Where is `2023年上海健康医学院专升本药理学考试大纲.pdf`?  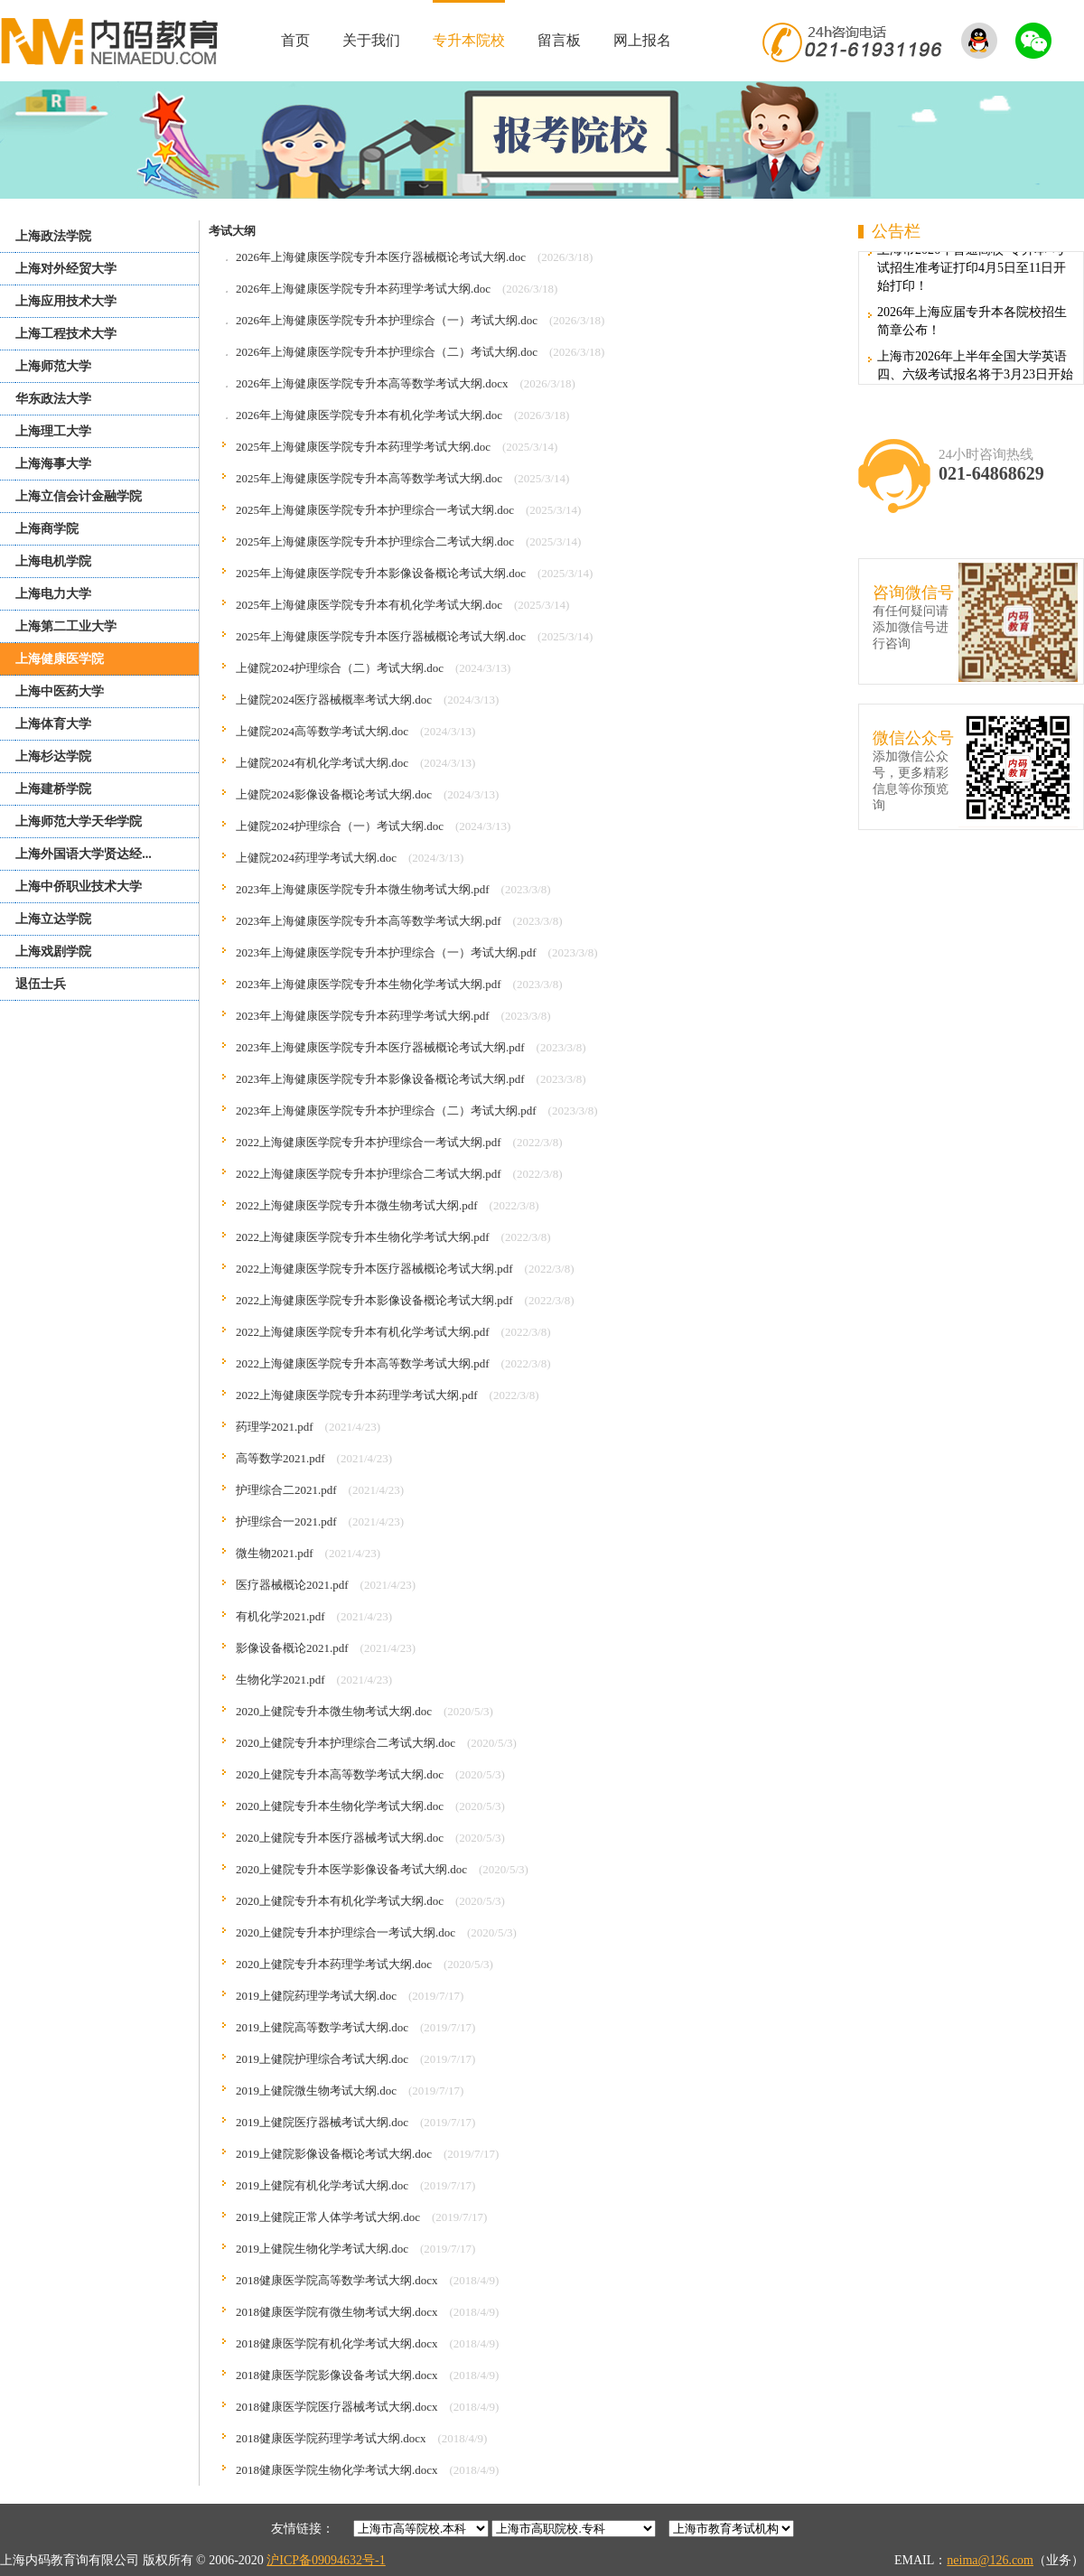 2023年上海健康医学院专升本药理学考试大纲.pdf is located at coordinates (363, 1015).